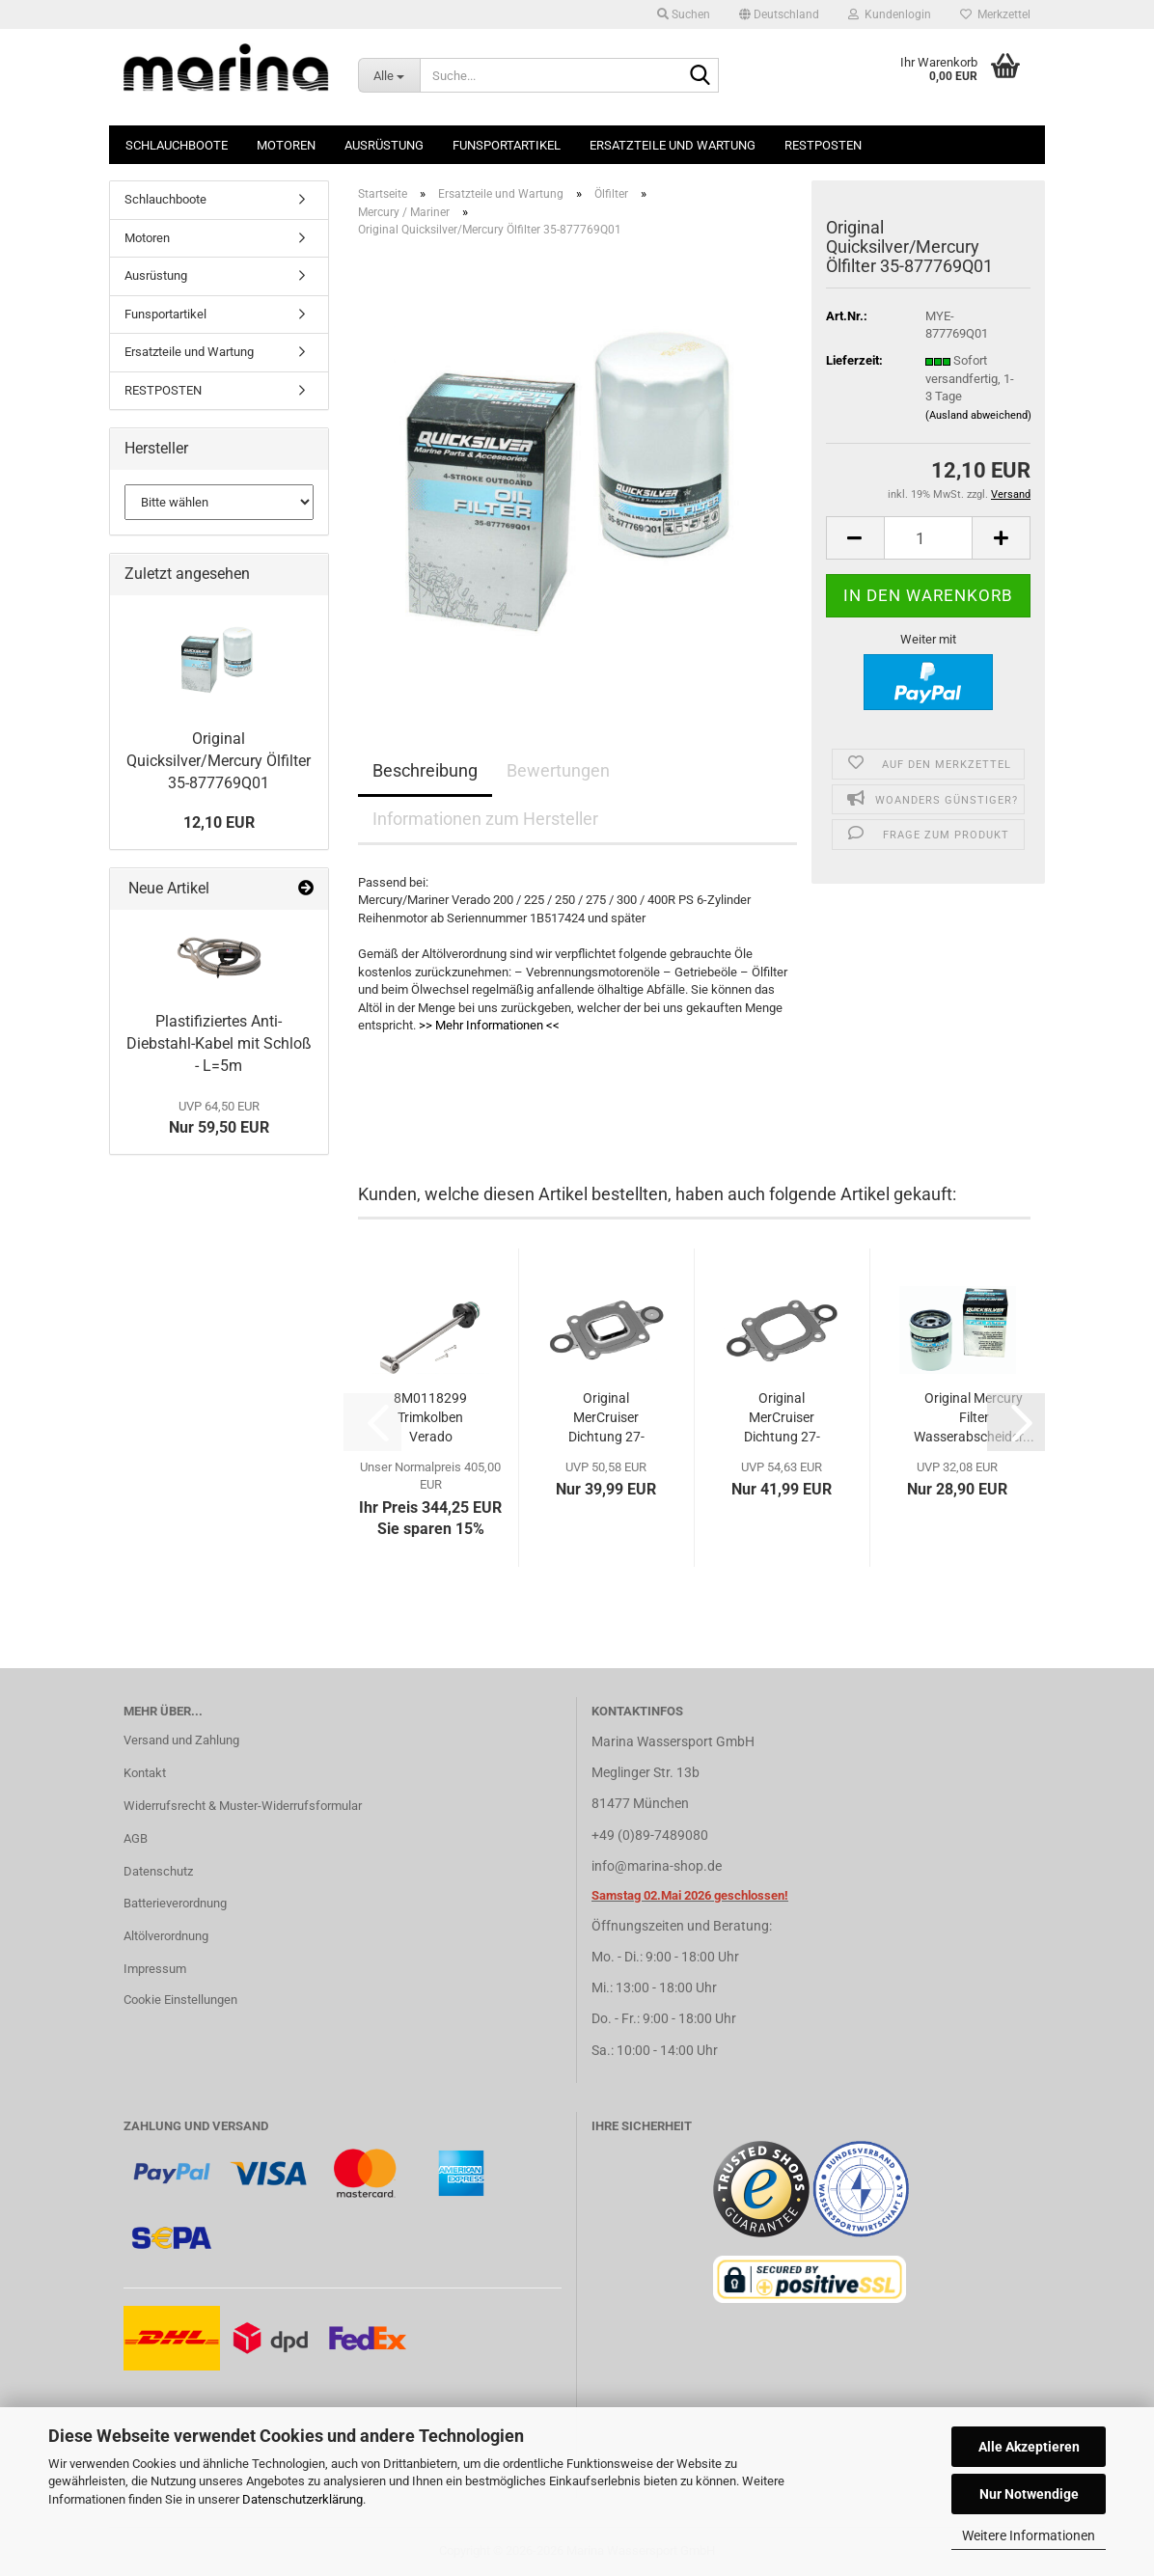  What do you see at coordinates (782, 1418) in the screenshot?
I see `Original MerCruiser Dichtung 27-864547A02...` at bounding box center [782, 1418].